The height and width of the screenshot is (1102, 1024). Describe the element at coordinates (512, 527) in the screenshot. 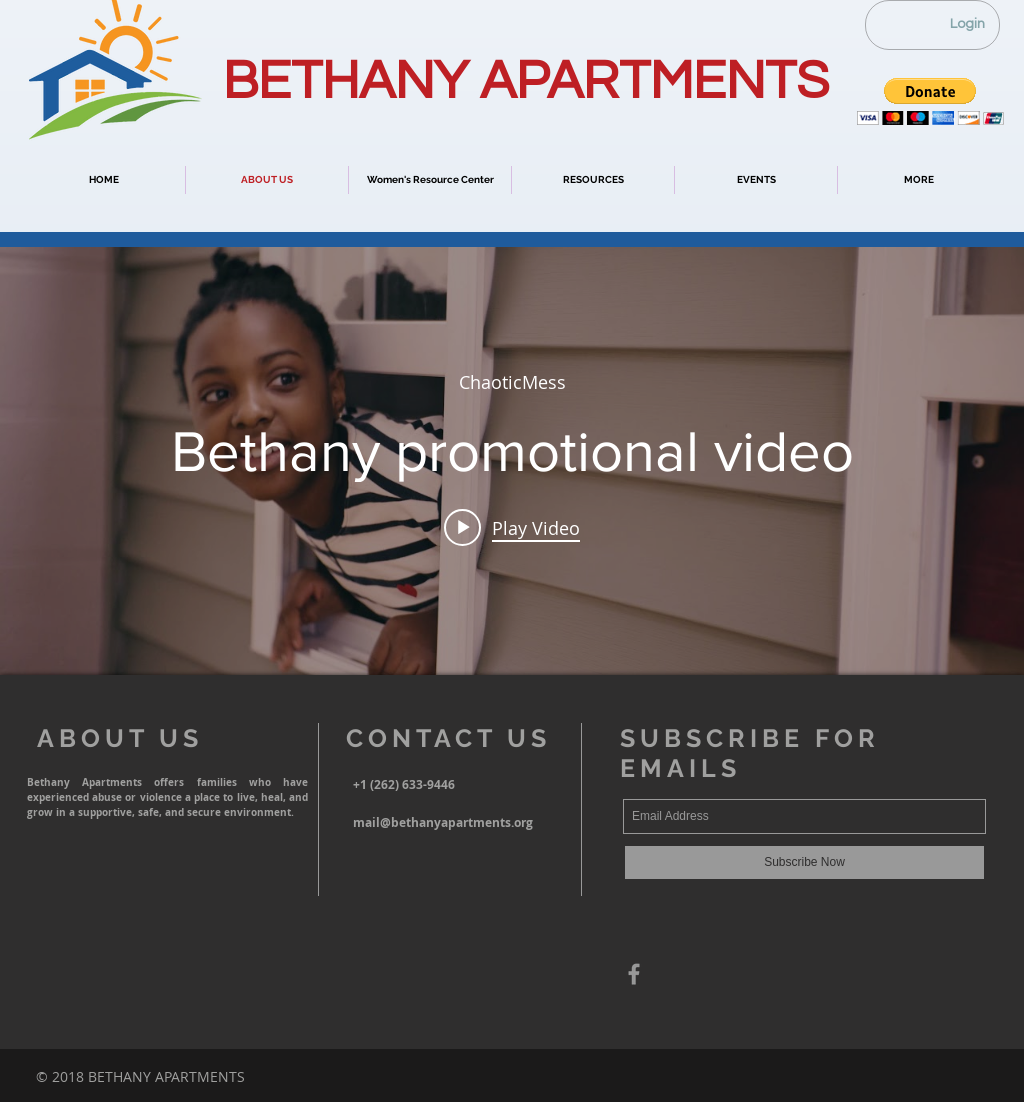

I see `[Play video: Bethany promotional video]` at that location.